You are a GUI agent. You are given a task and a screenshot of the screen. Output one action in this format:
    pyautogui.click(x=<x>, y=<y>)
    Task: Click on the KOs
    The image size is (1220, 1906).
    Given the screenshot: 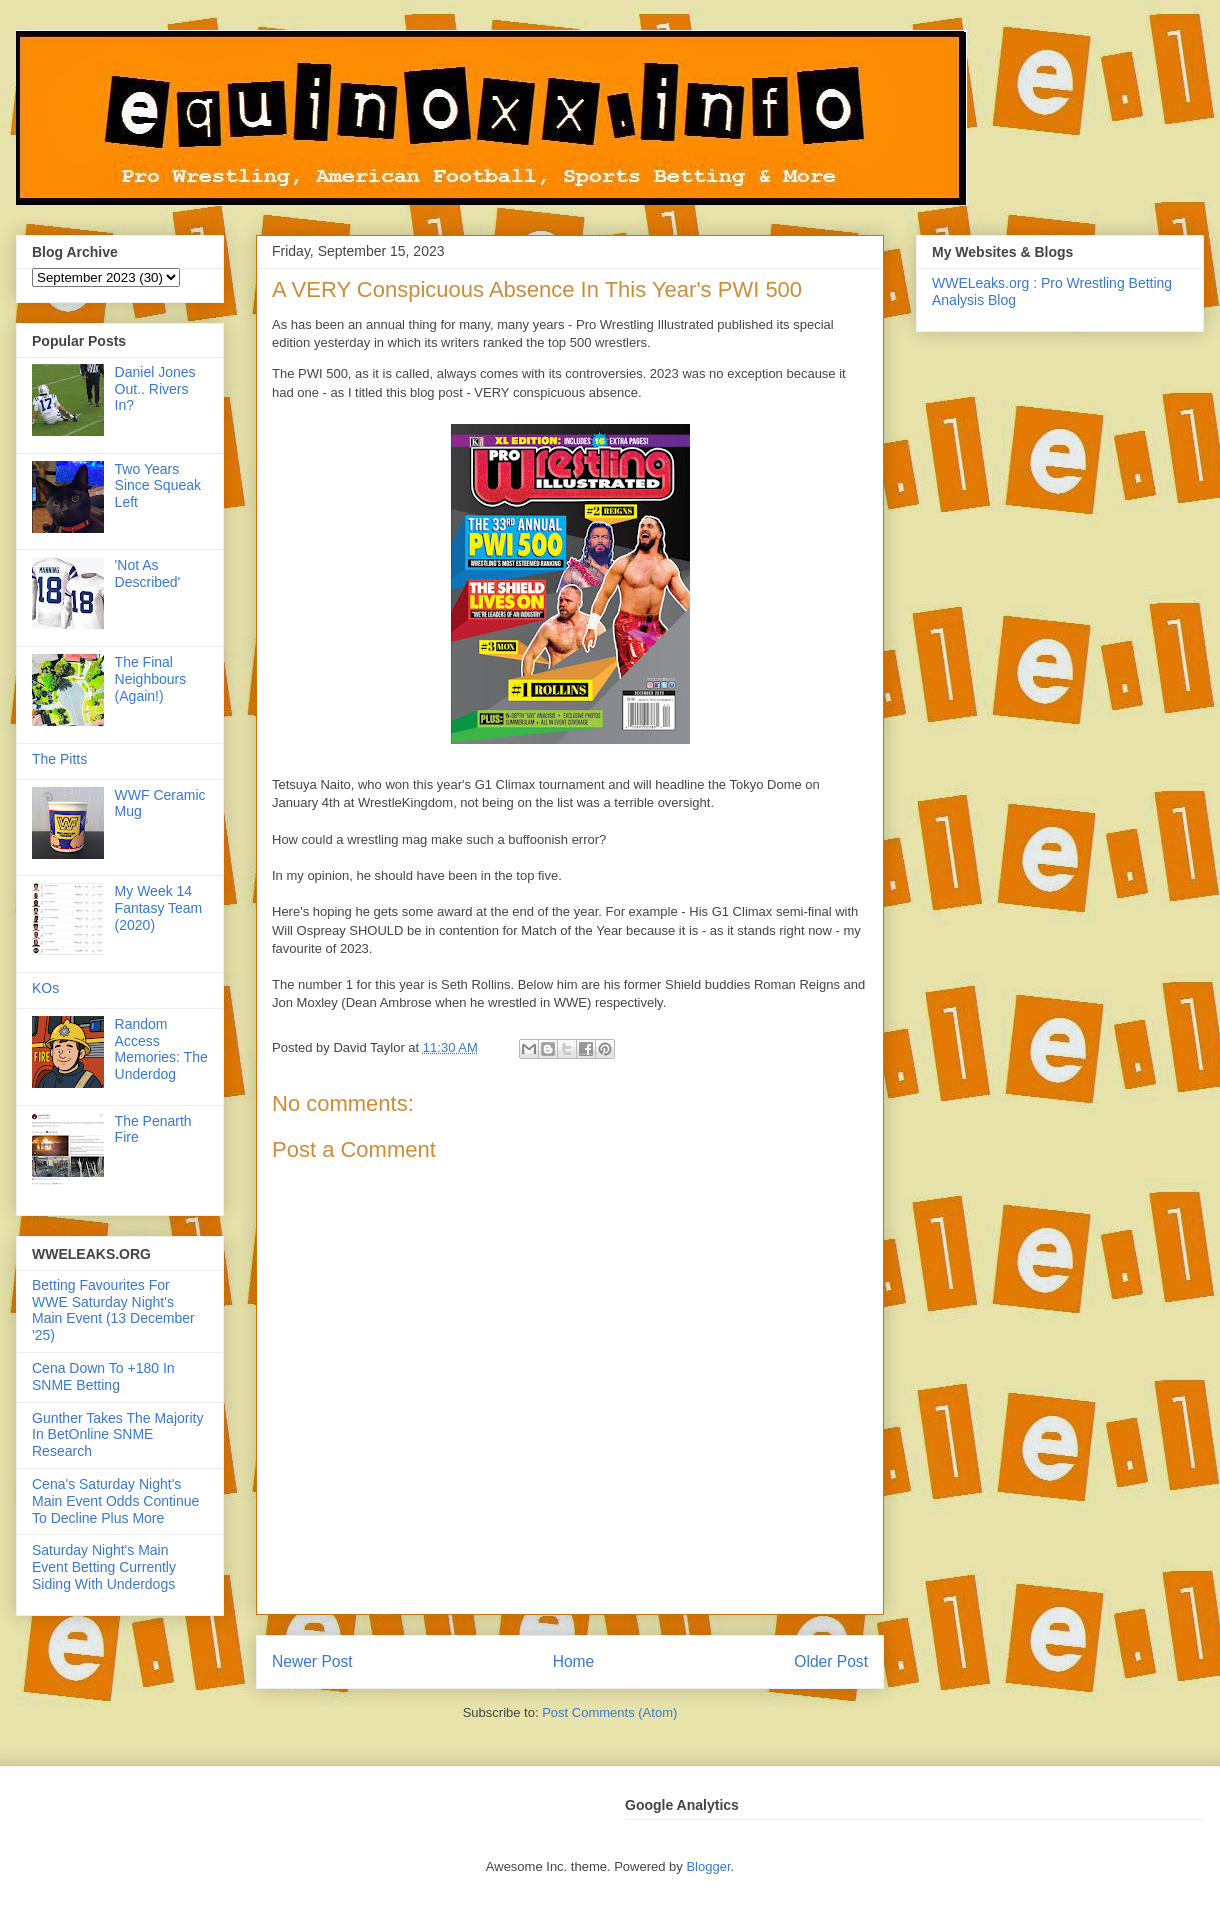 What is the action you would take?
    pyautogui.click(x=45, y=988)
    